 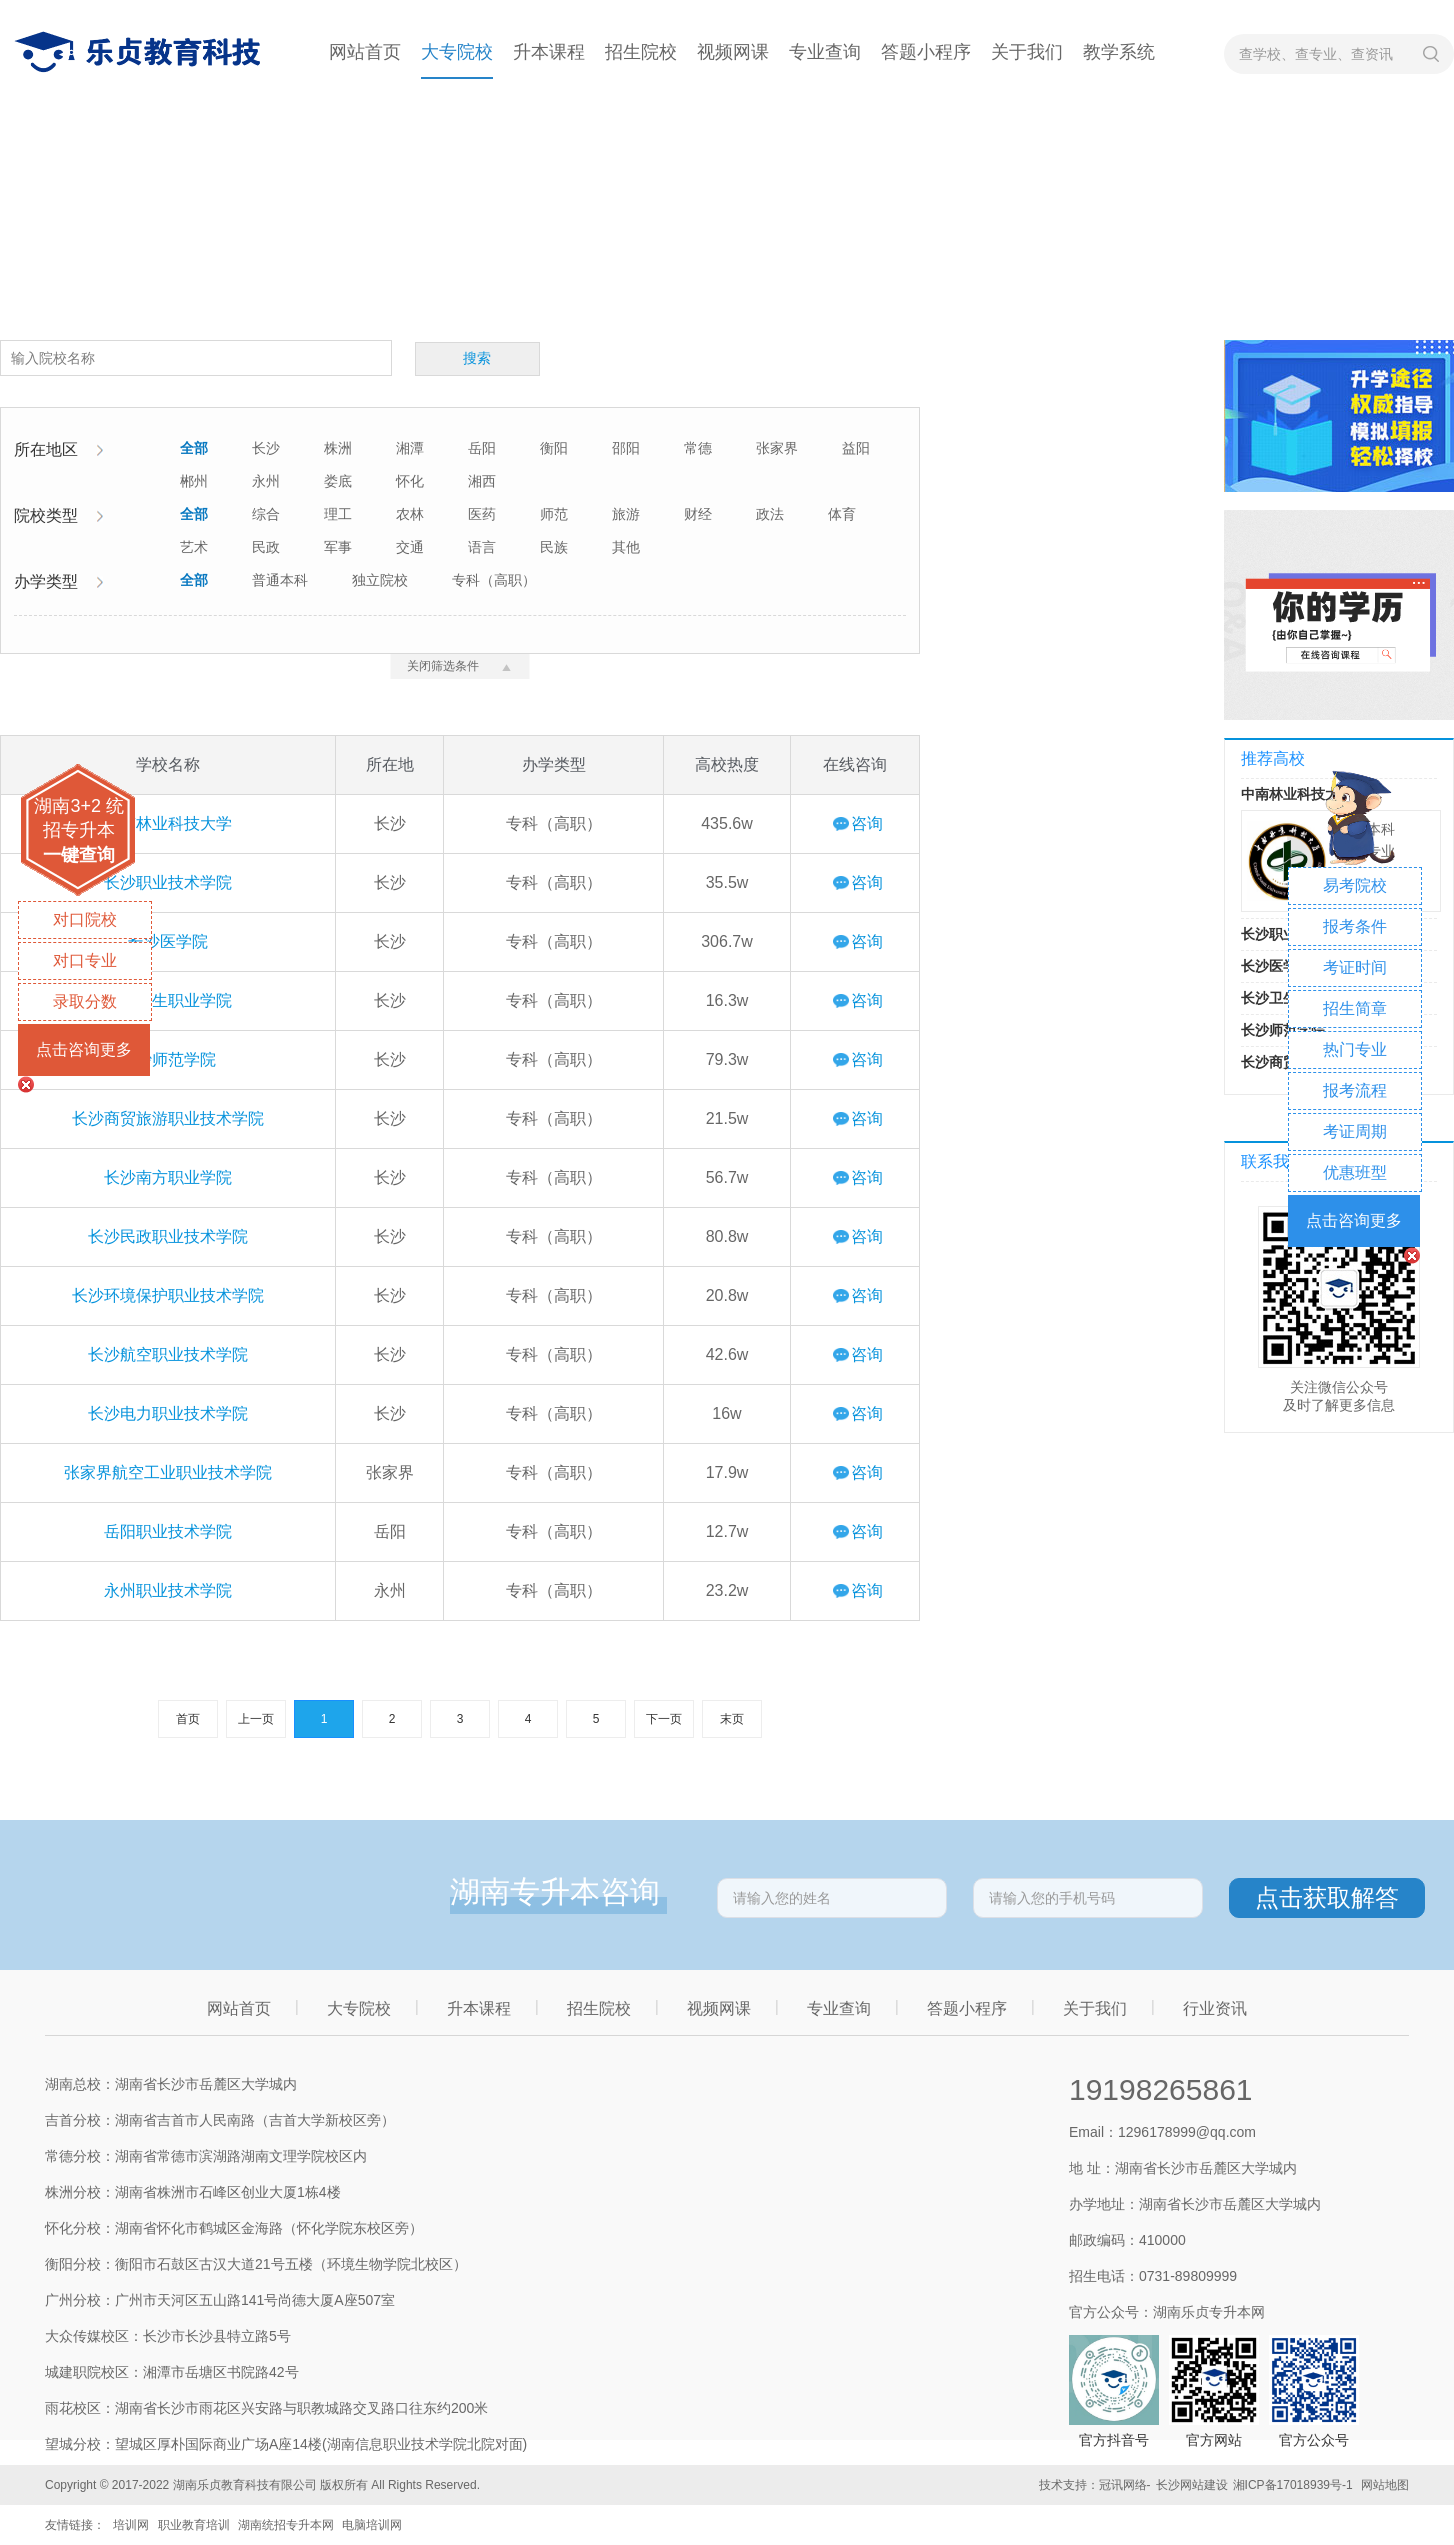 I want to click on 邵阳, so click(x=626, y=448).